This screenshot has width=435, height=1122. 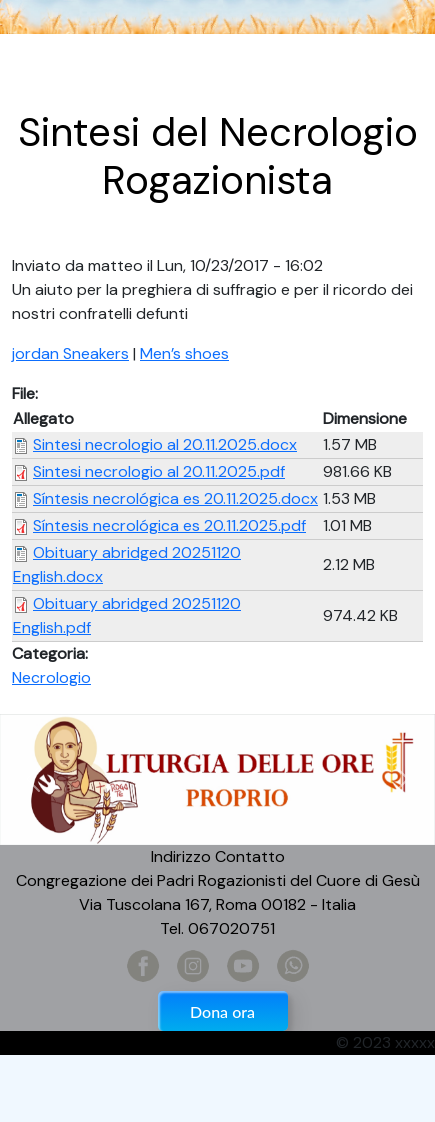 I want to click on Men’s shoes, so click(x=184, y=353).